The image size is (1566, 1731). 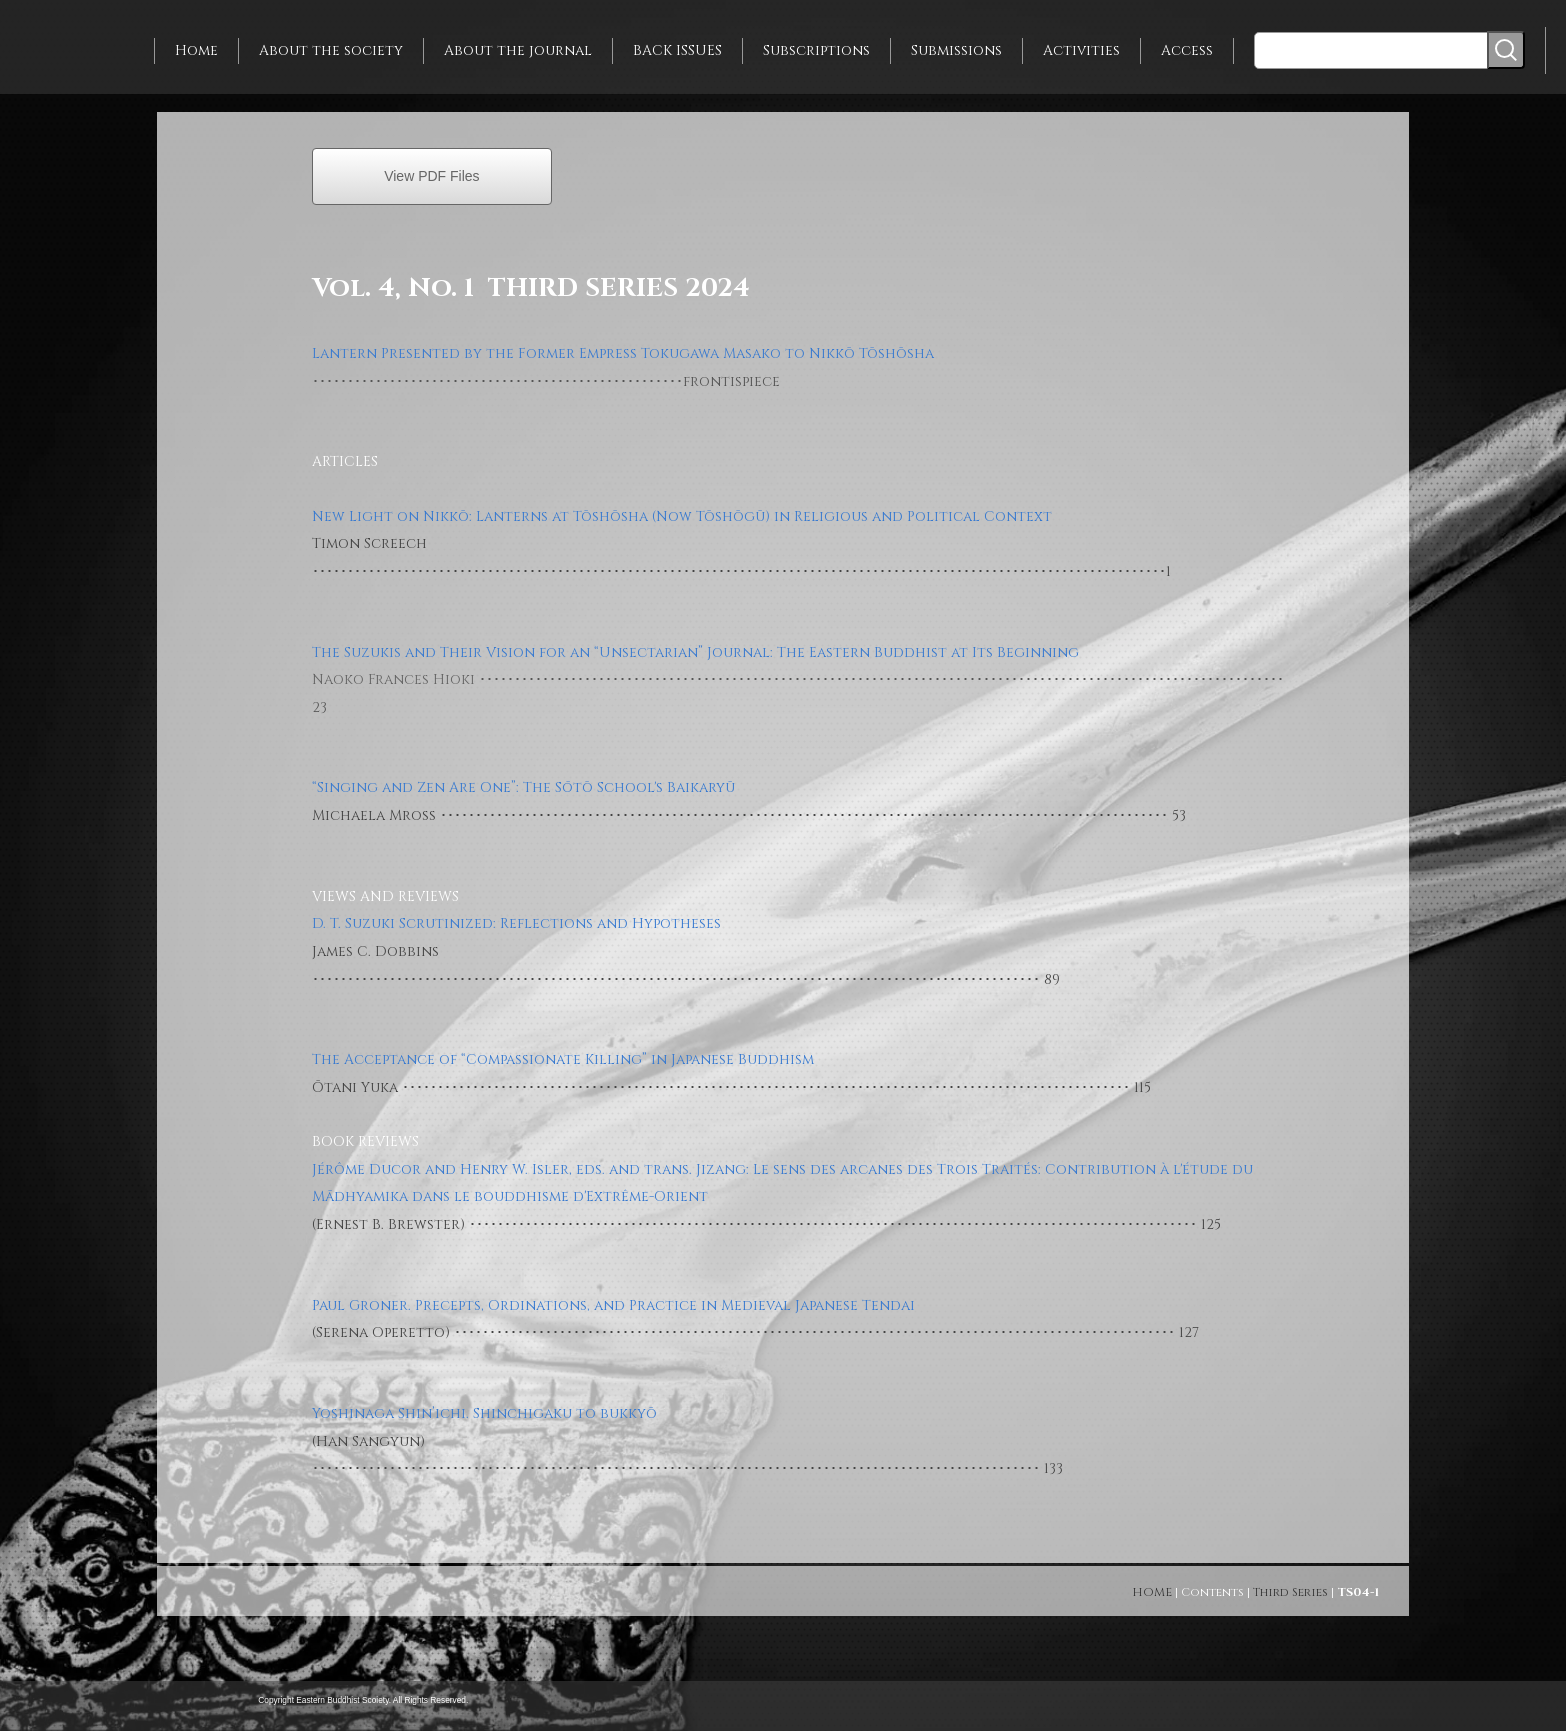 What do you see at coordinates (1290, 1592) in the screenshot?
I see `Third Series` at bounding box center [1290, 1592].